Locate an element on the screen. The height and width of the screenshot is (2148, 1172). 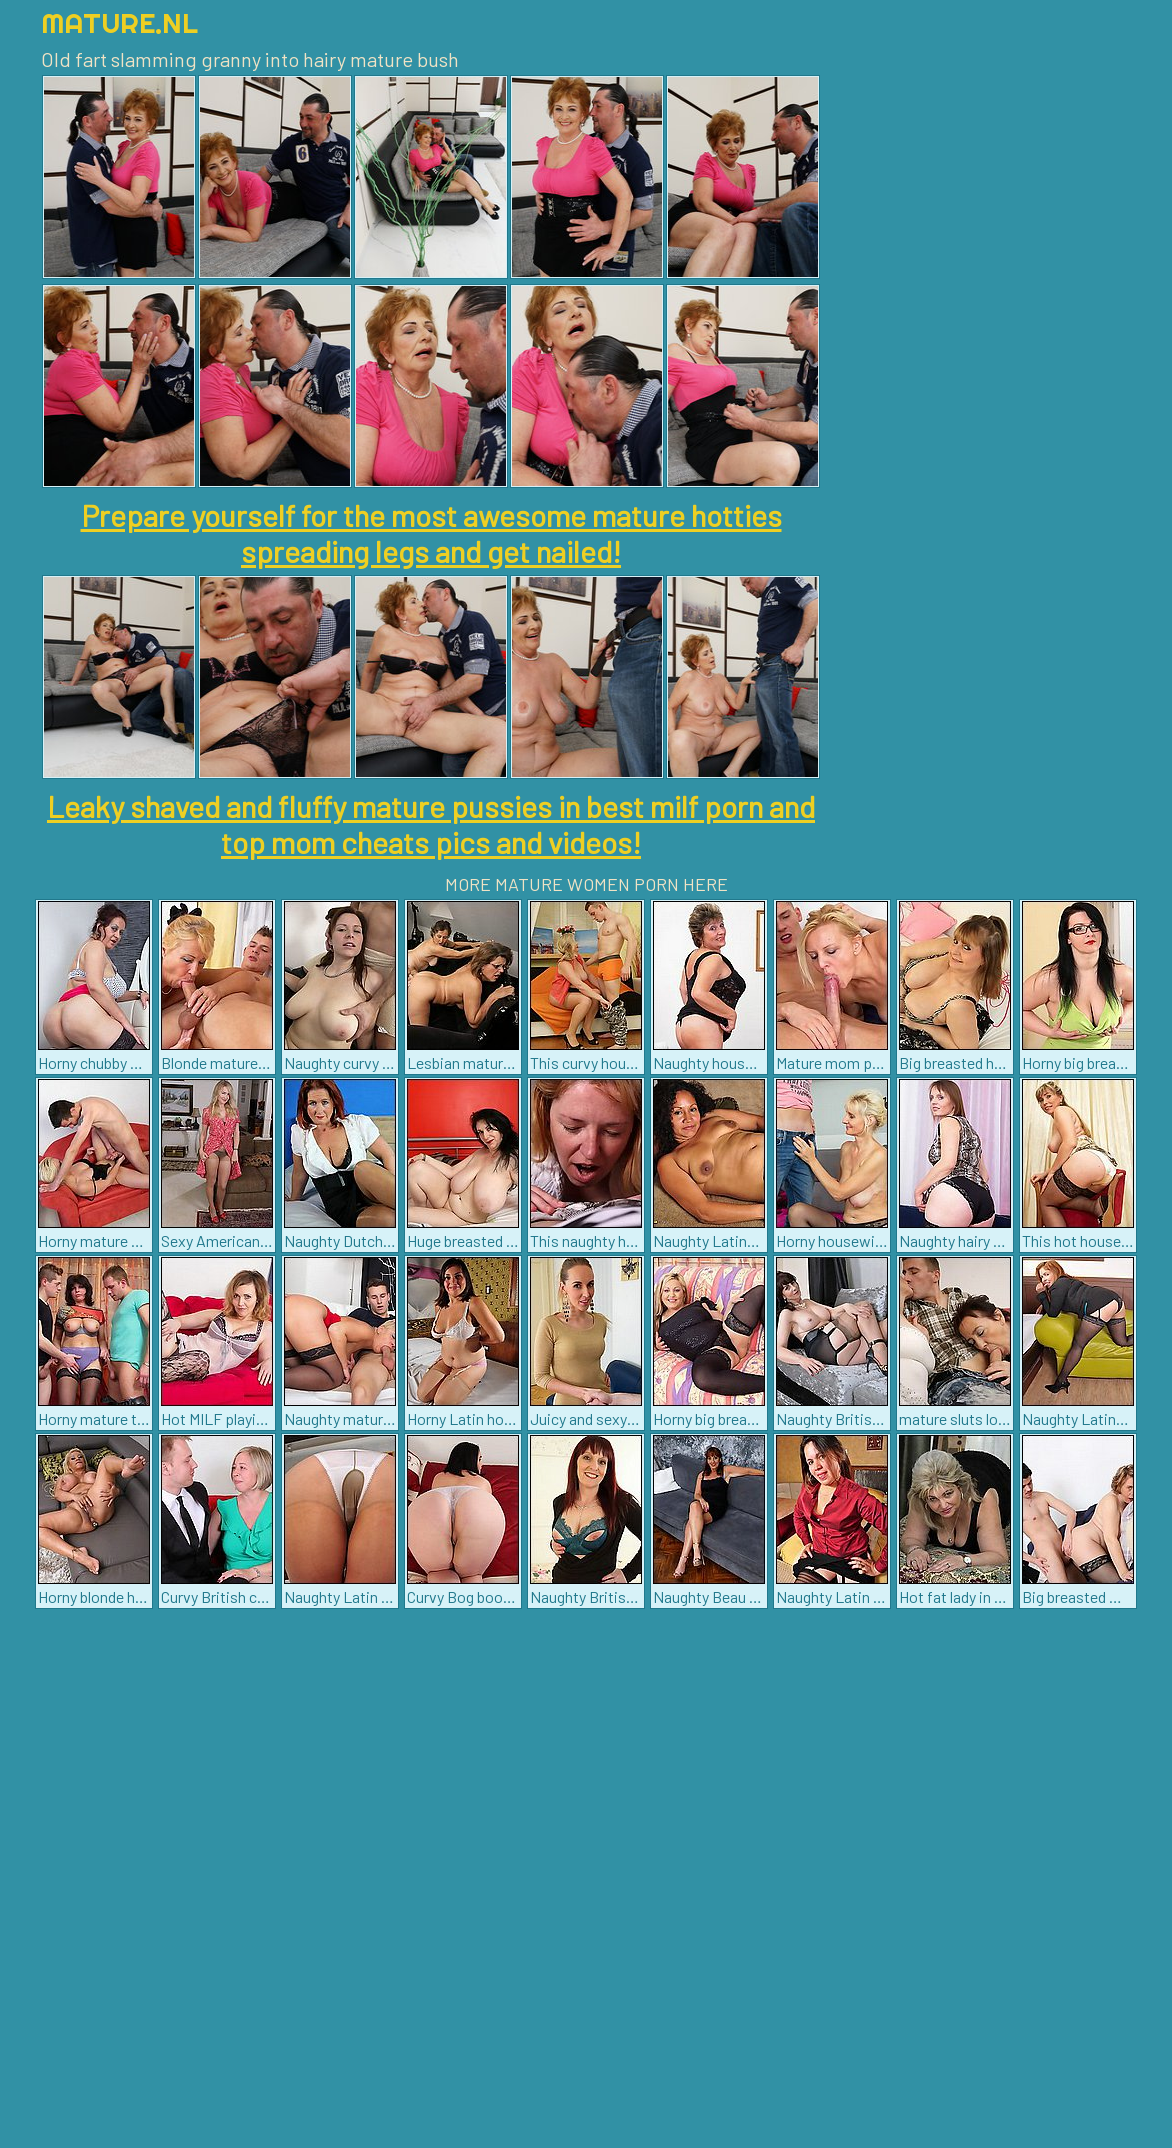
Prepare yourself for the most awesome mature hotties spreading legs and get nailed! is located at coordinates (431, 533).